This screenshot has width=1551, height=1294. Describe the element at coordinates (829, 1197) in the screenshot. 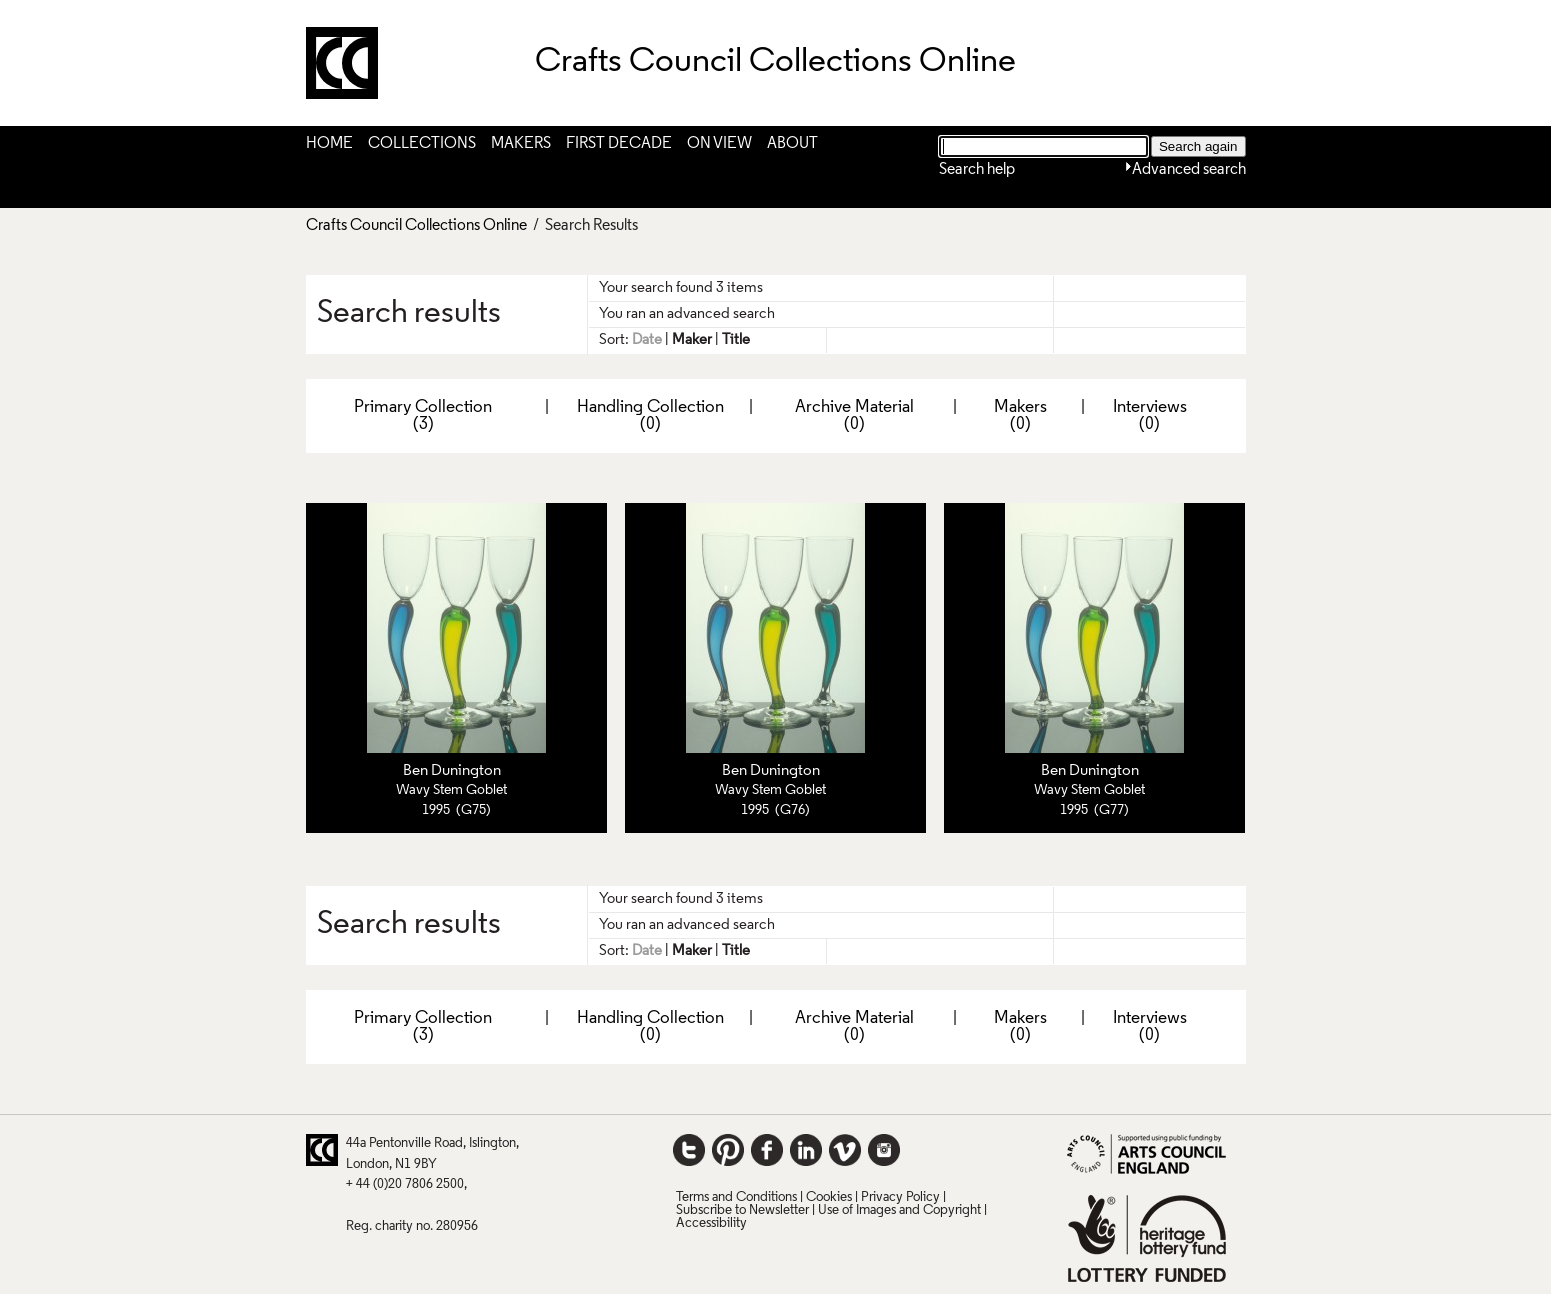

I see `Cookies` at that location.